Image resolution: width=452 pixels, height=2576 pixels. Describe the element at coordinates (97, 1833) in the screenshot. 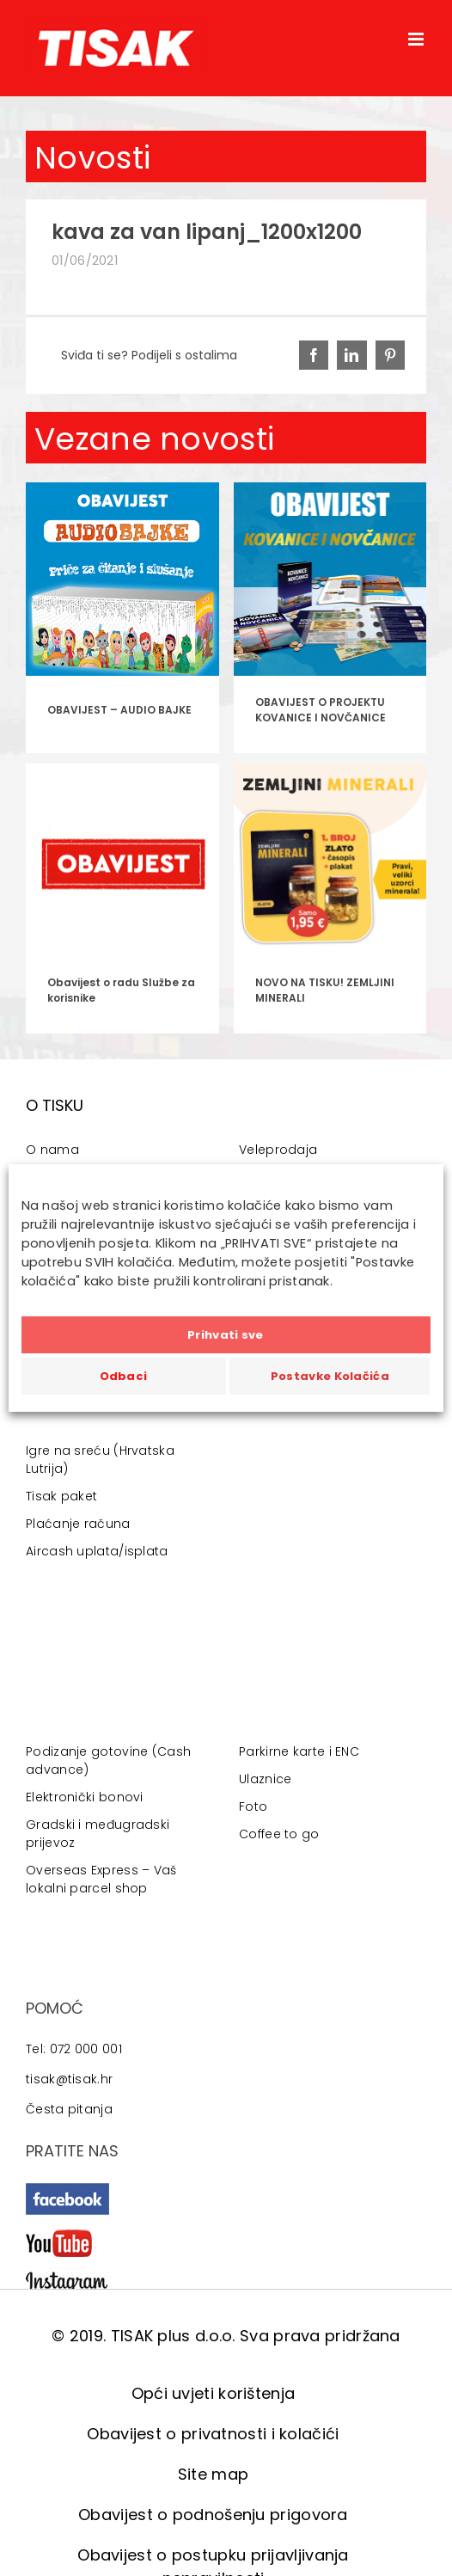

I see `Gradski i međugradski prijevoz` at that location.